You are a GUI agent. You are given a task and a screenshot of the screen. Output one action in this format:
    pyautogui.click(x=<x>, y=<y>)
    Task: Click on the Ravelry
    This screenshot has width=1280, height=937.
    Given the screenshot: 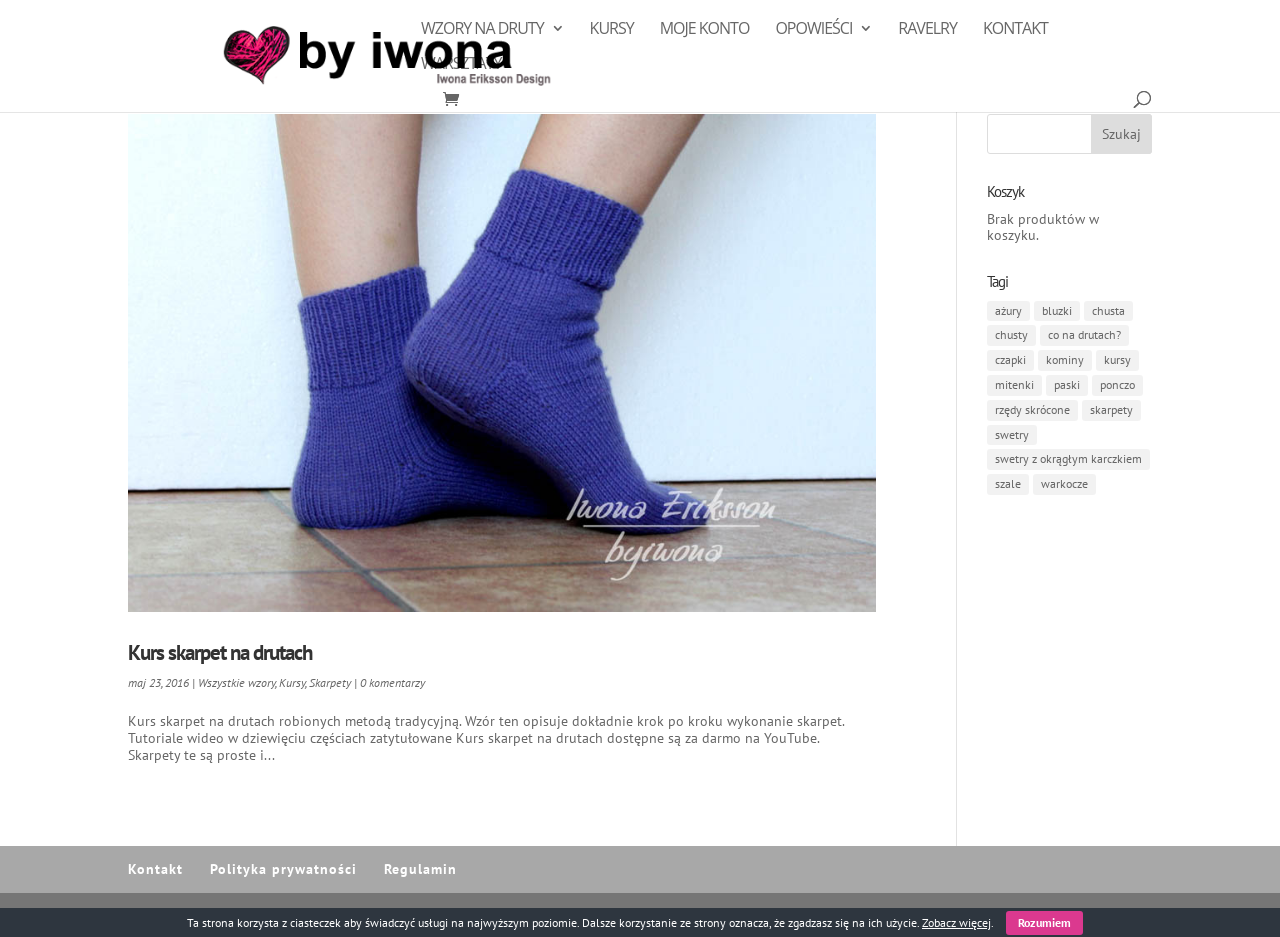 What is the action you would take?
    pyautogui.click(x=927, y=30)
    